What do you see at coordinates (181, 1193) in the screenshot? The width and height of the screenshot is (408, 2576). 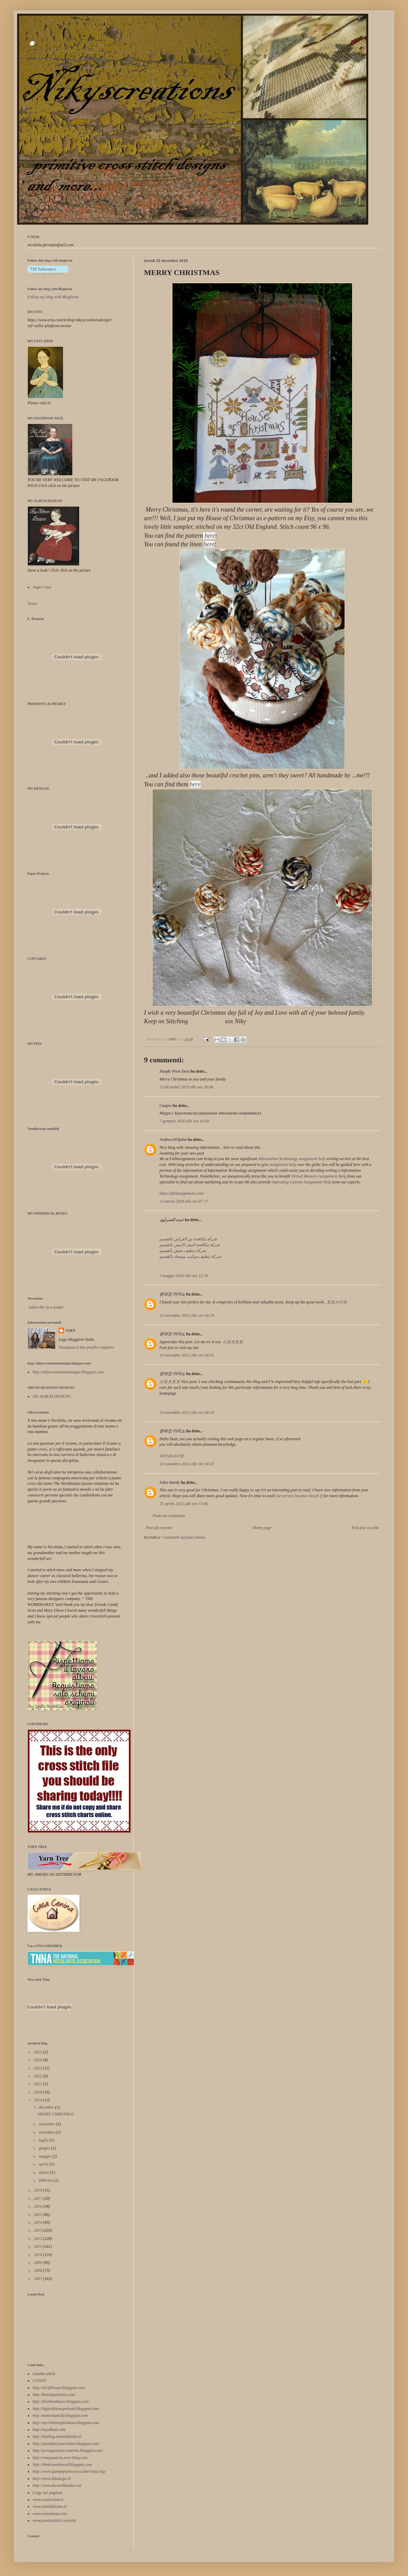 I see `https://fullassignment.com/` at bounding box center [181, 1193].